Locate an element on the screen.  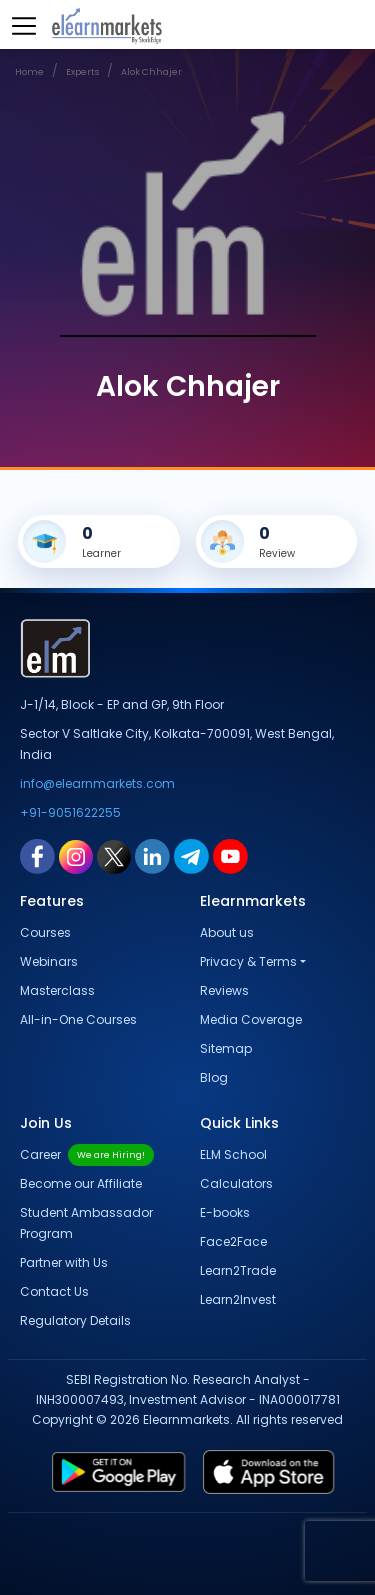
Courses is located at coordinates (45, 932).